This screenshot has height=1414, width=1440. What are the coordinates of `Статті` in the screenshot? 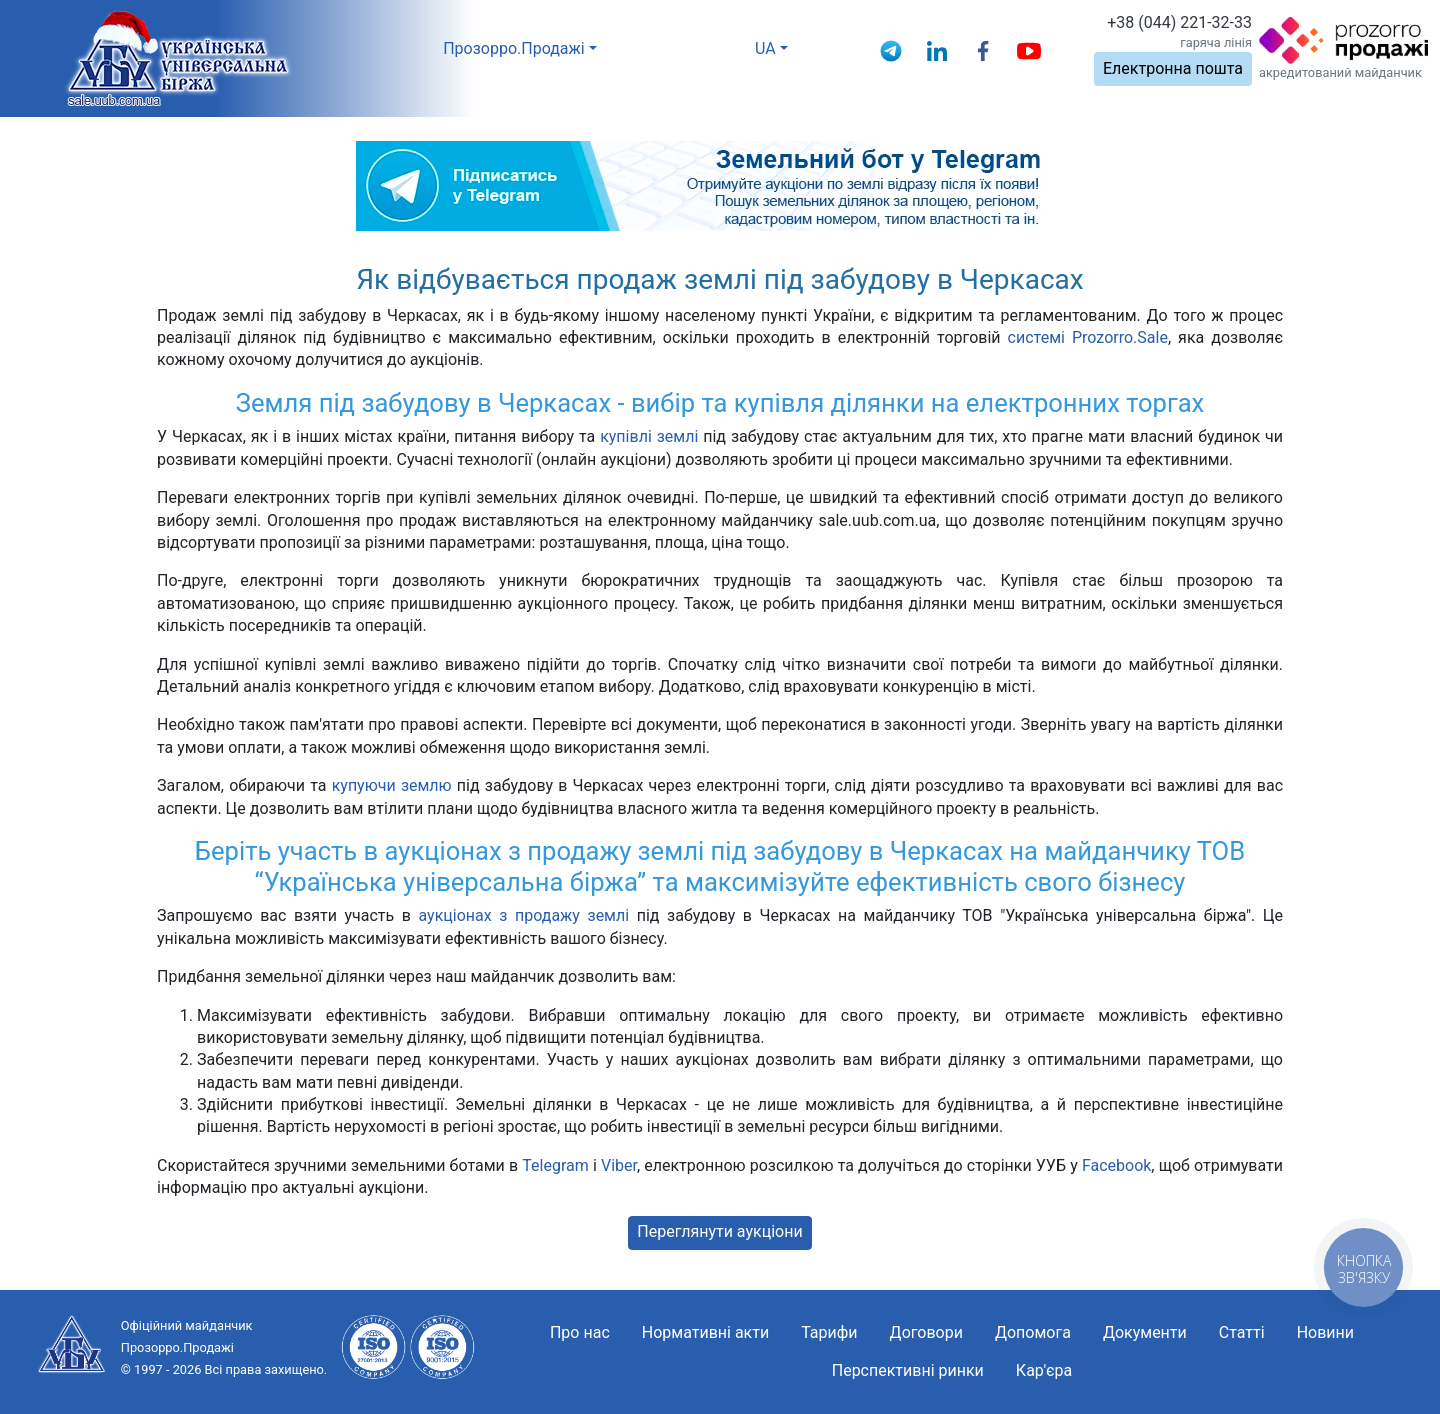 It's located at (1242, 1332).